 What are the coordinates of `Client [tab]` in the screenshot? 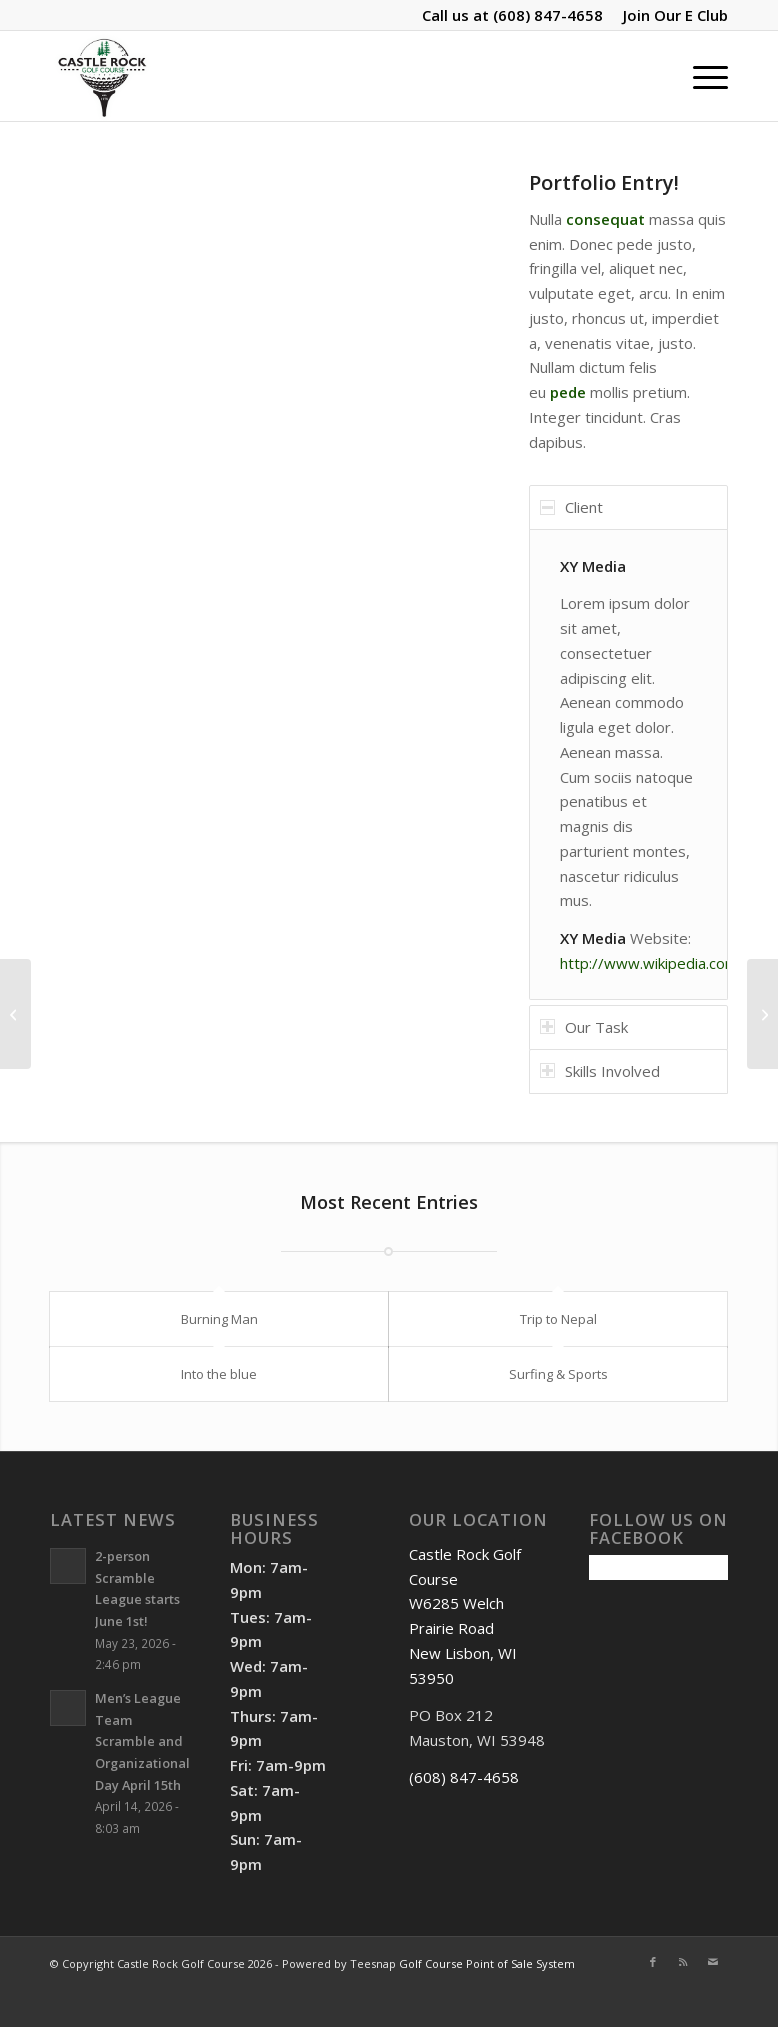 It's located at (571, 507).